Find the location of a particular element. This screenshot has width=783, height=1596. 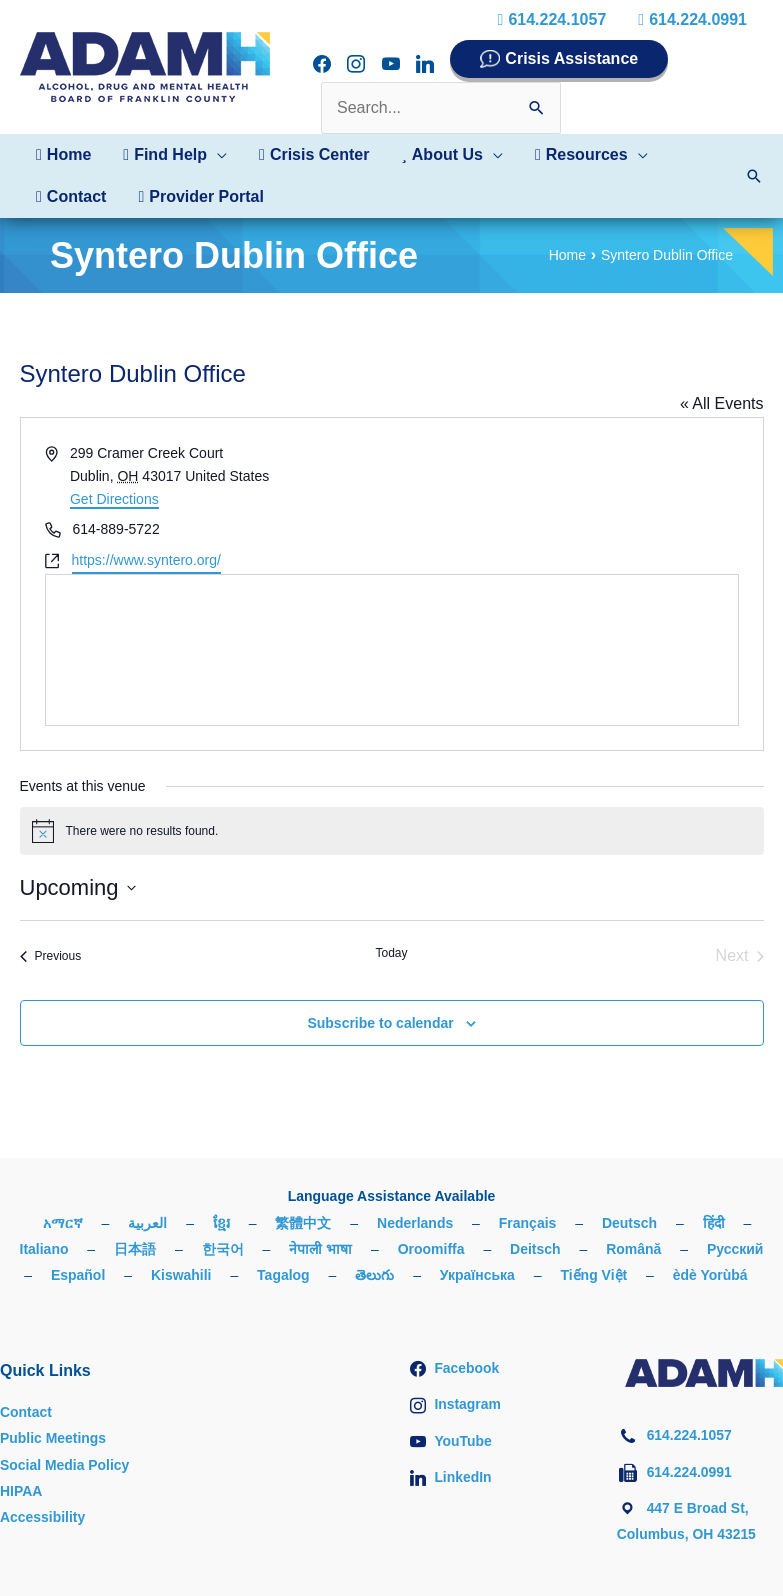

Tagalog is located at coordinates (283, 1275).